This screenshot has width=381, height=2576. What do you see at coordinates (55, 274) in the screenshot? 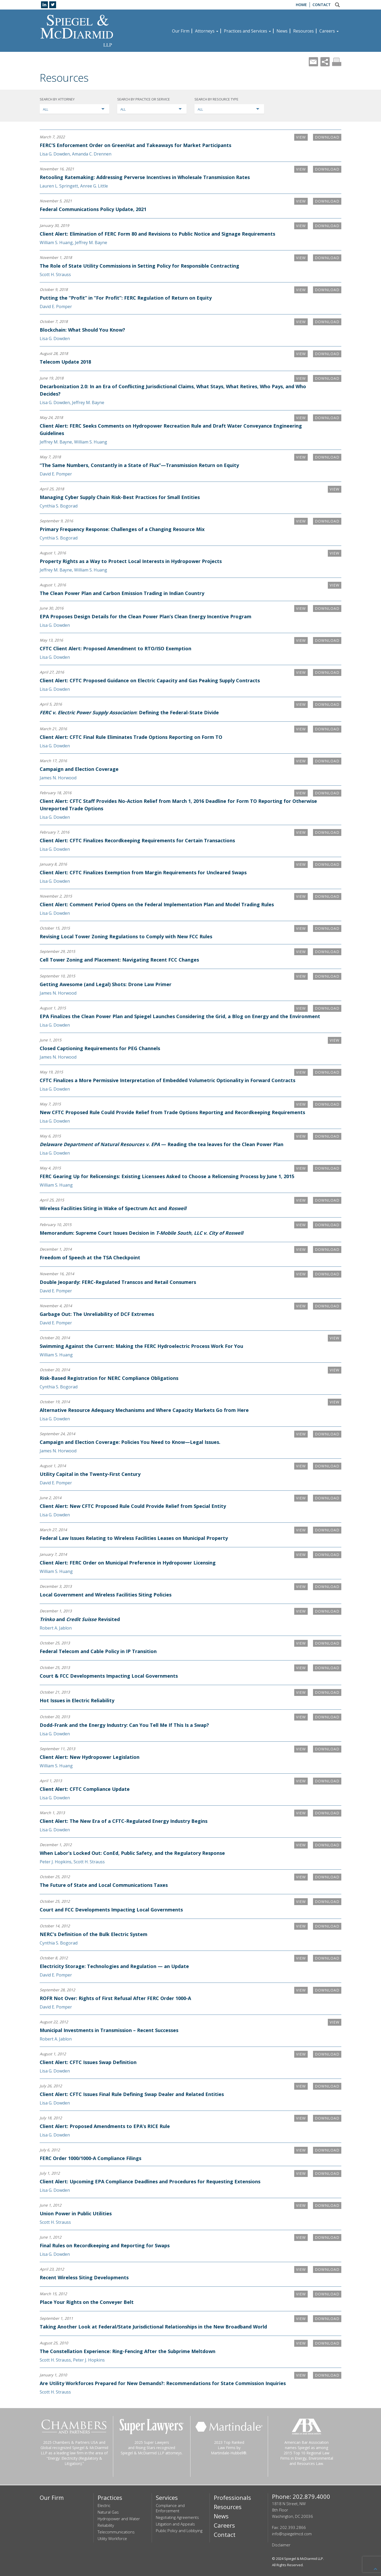
I see `Scott H. Strauss` at bounding box center [55, 274].